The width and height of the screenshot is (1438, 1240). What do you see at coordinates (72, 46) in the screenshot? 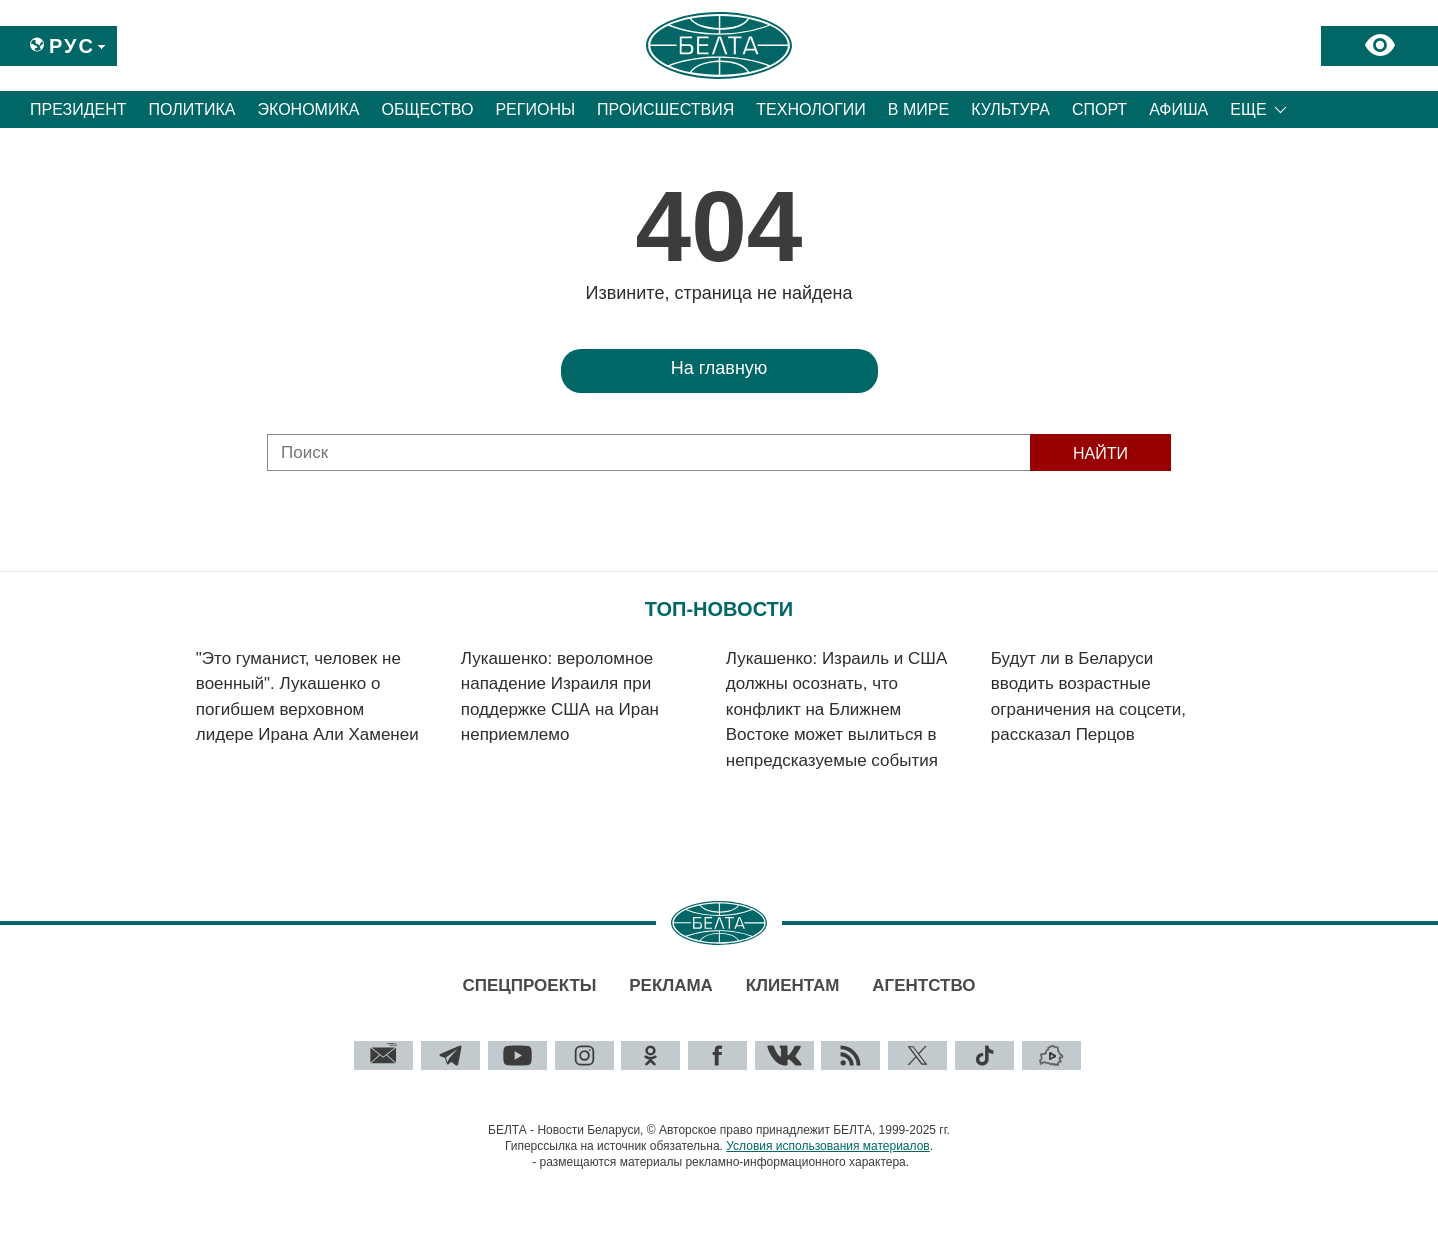
I see `Рус` at bounding box center [72, 46].